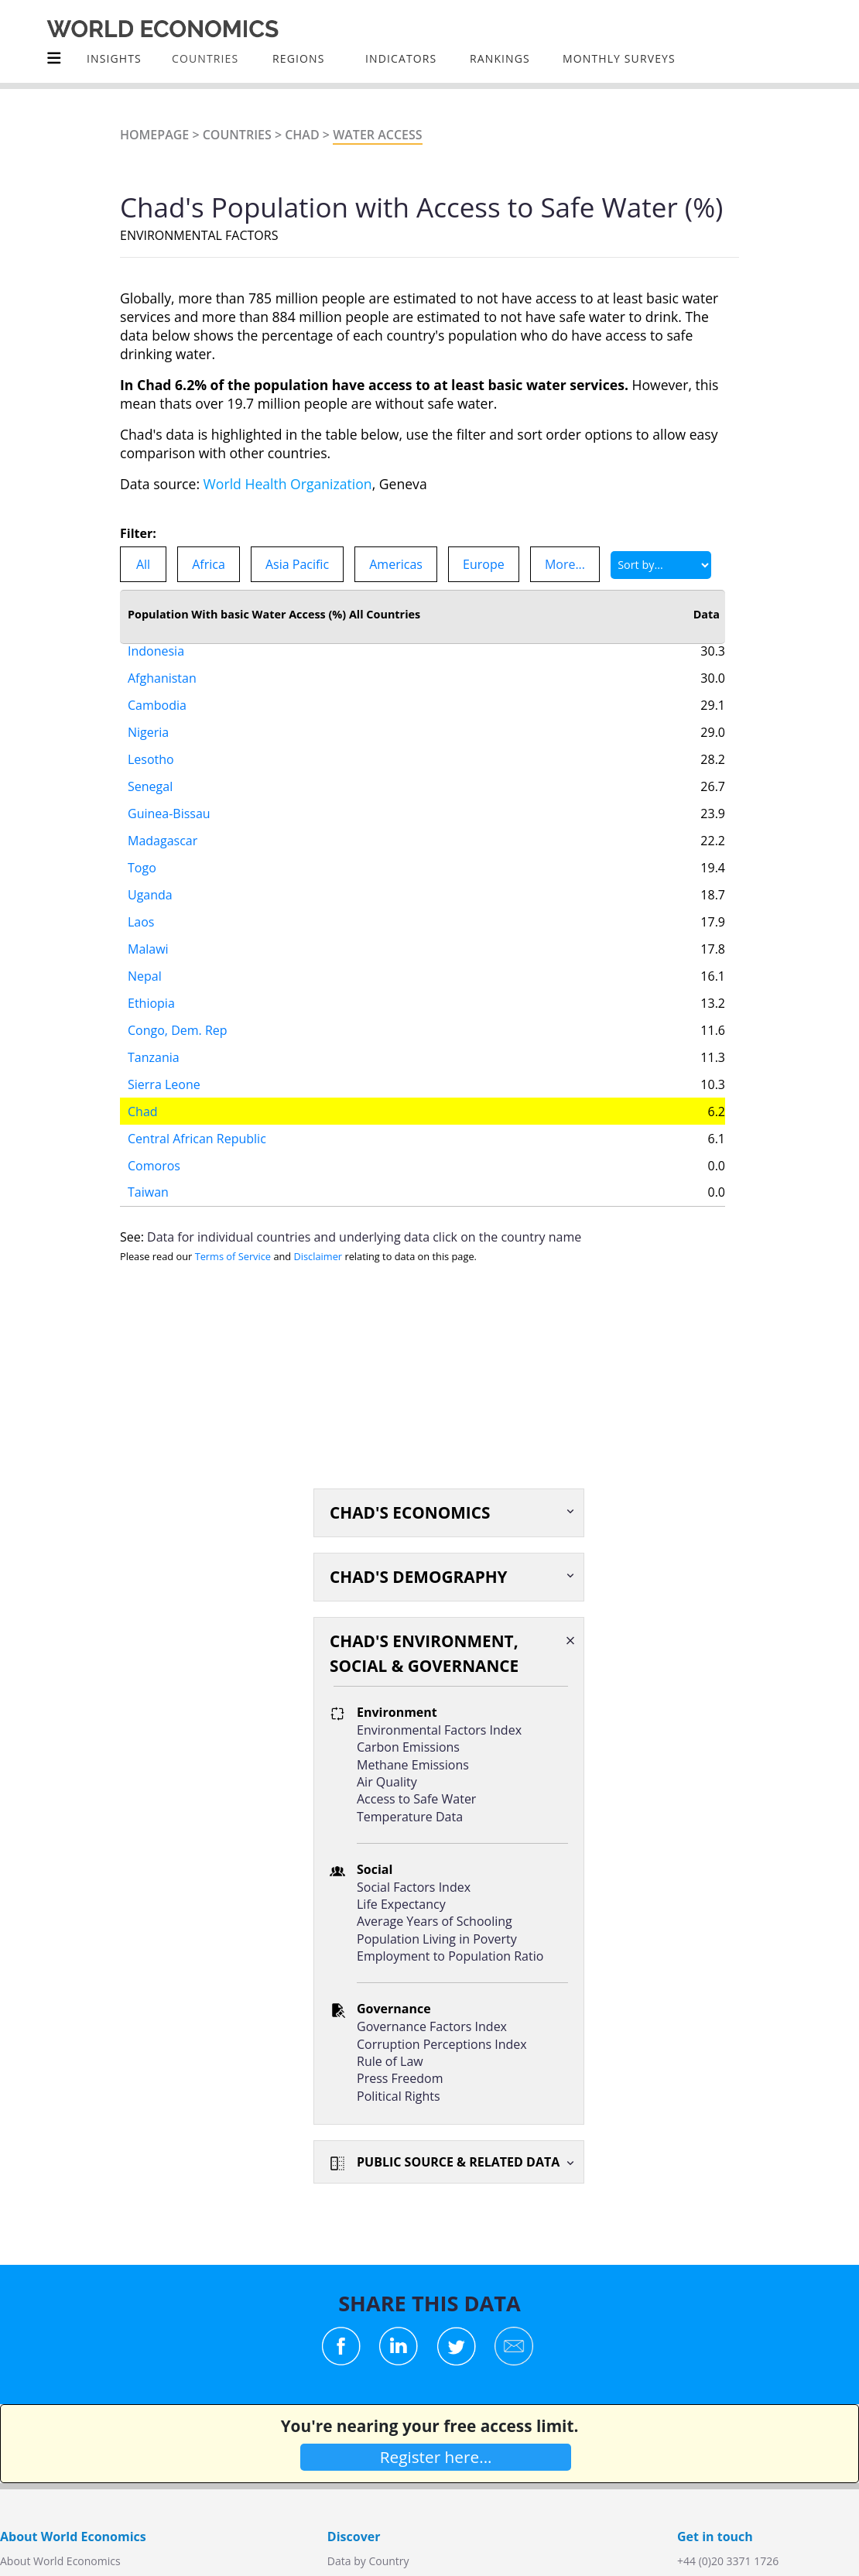  Describe the element at coordinates (237, 134) in the screenshot. I see `Countries` at that location.